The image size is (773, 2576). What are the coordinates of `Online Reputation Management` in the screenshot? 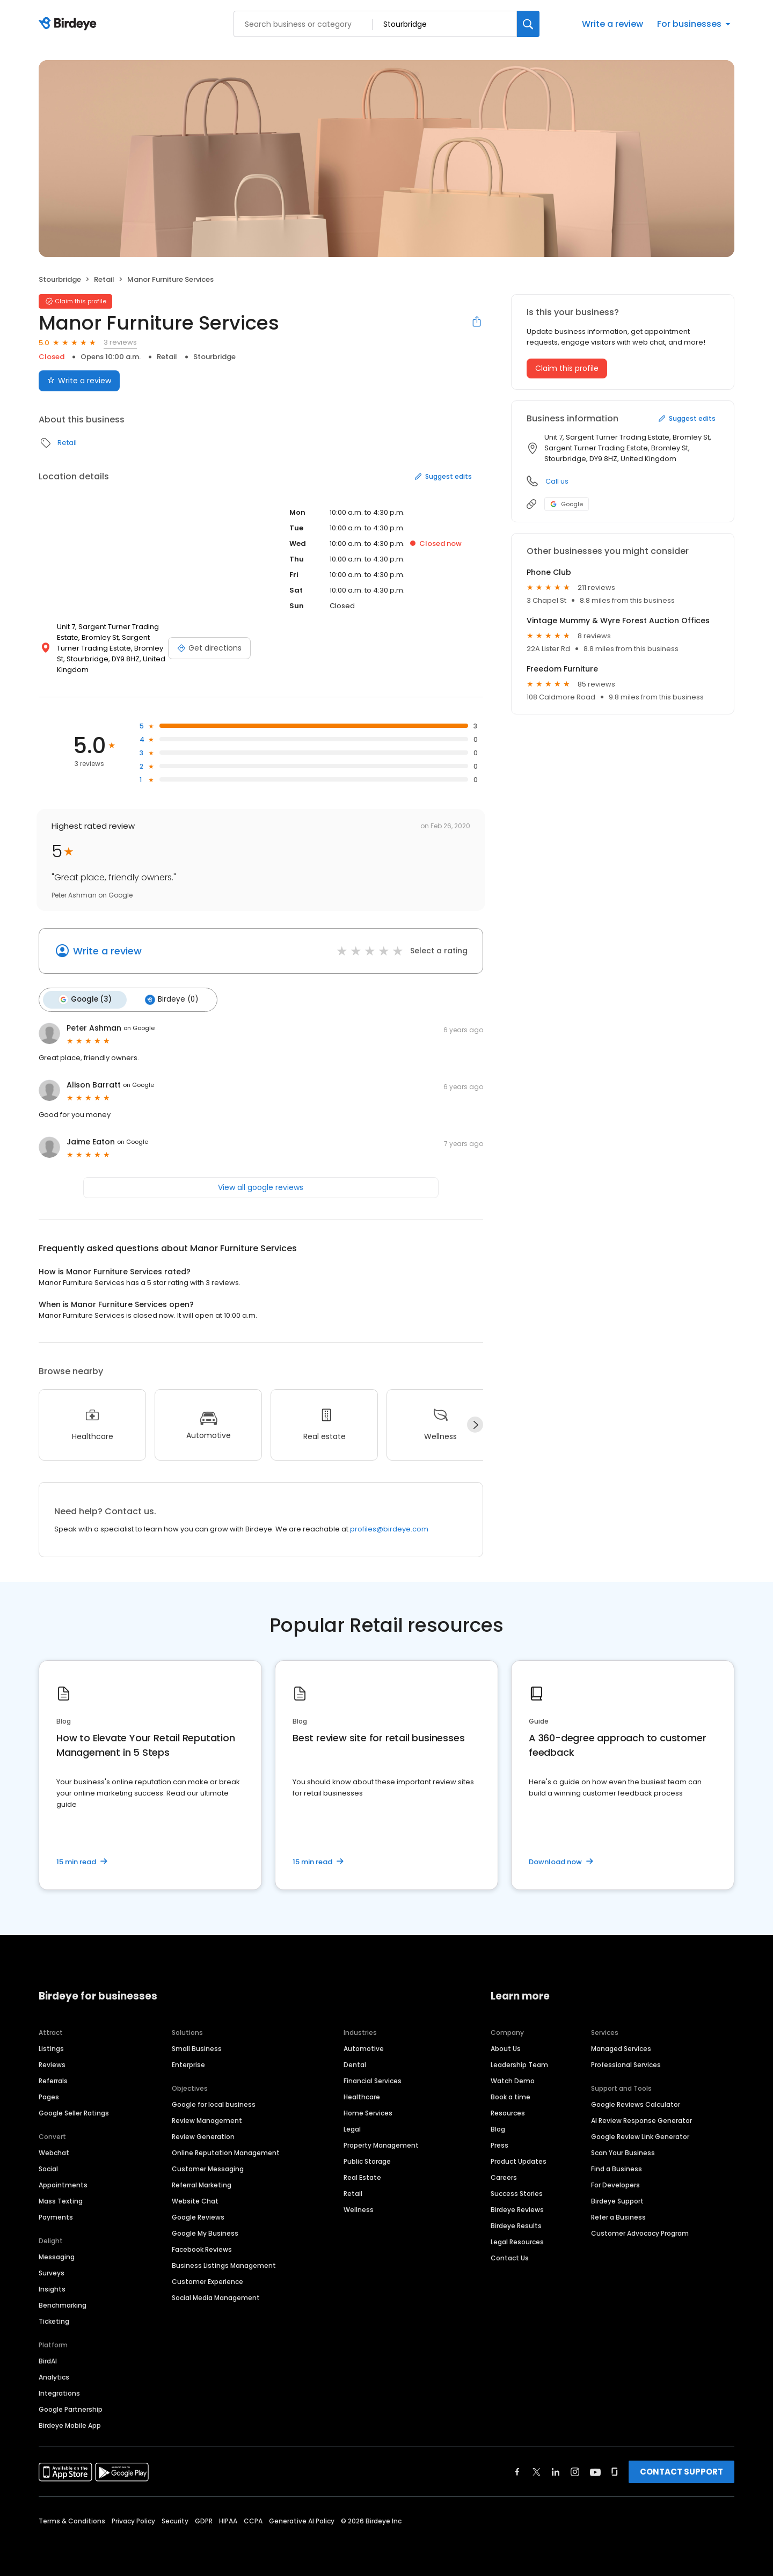 It's located at (226, 2151).